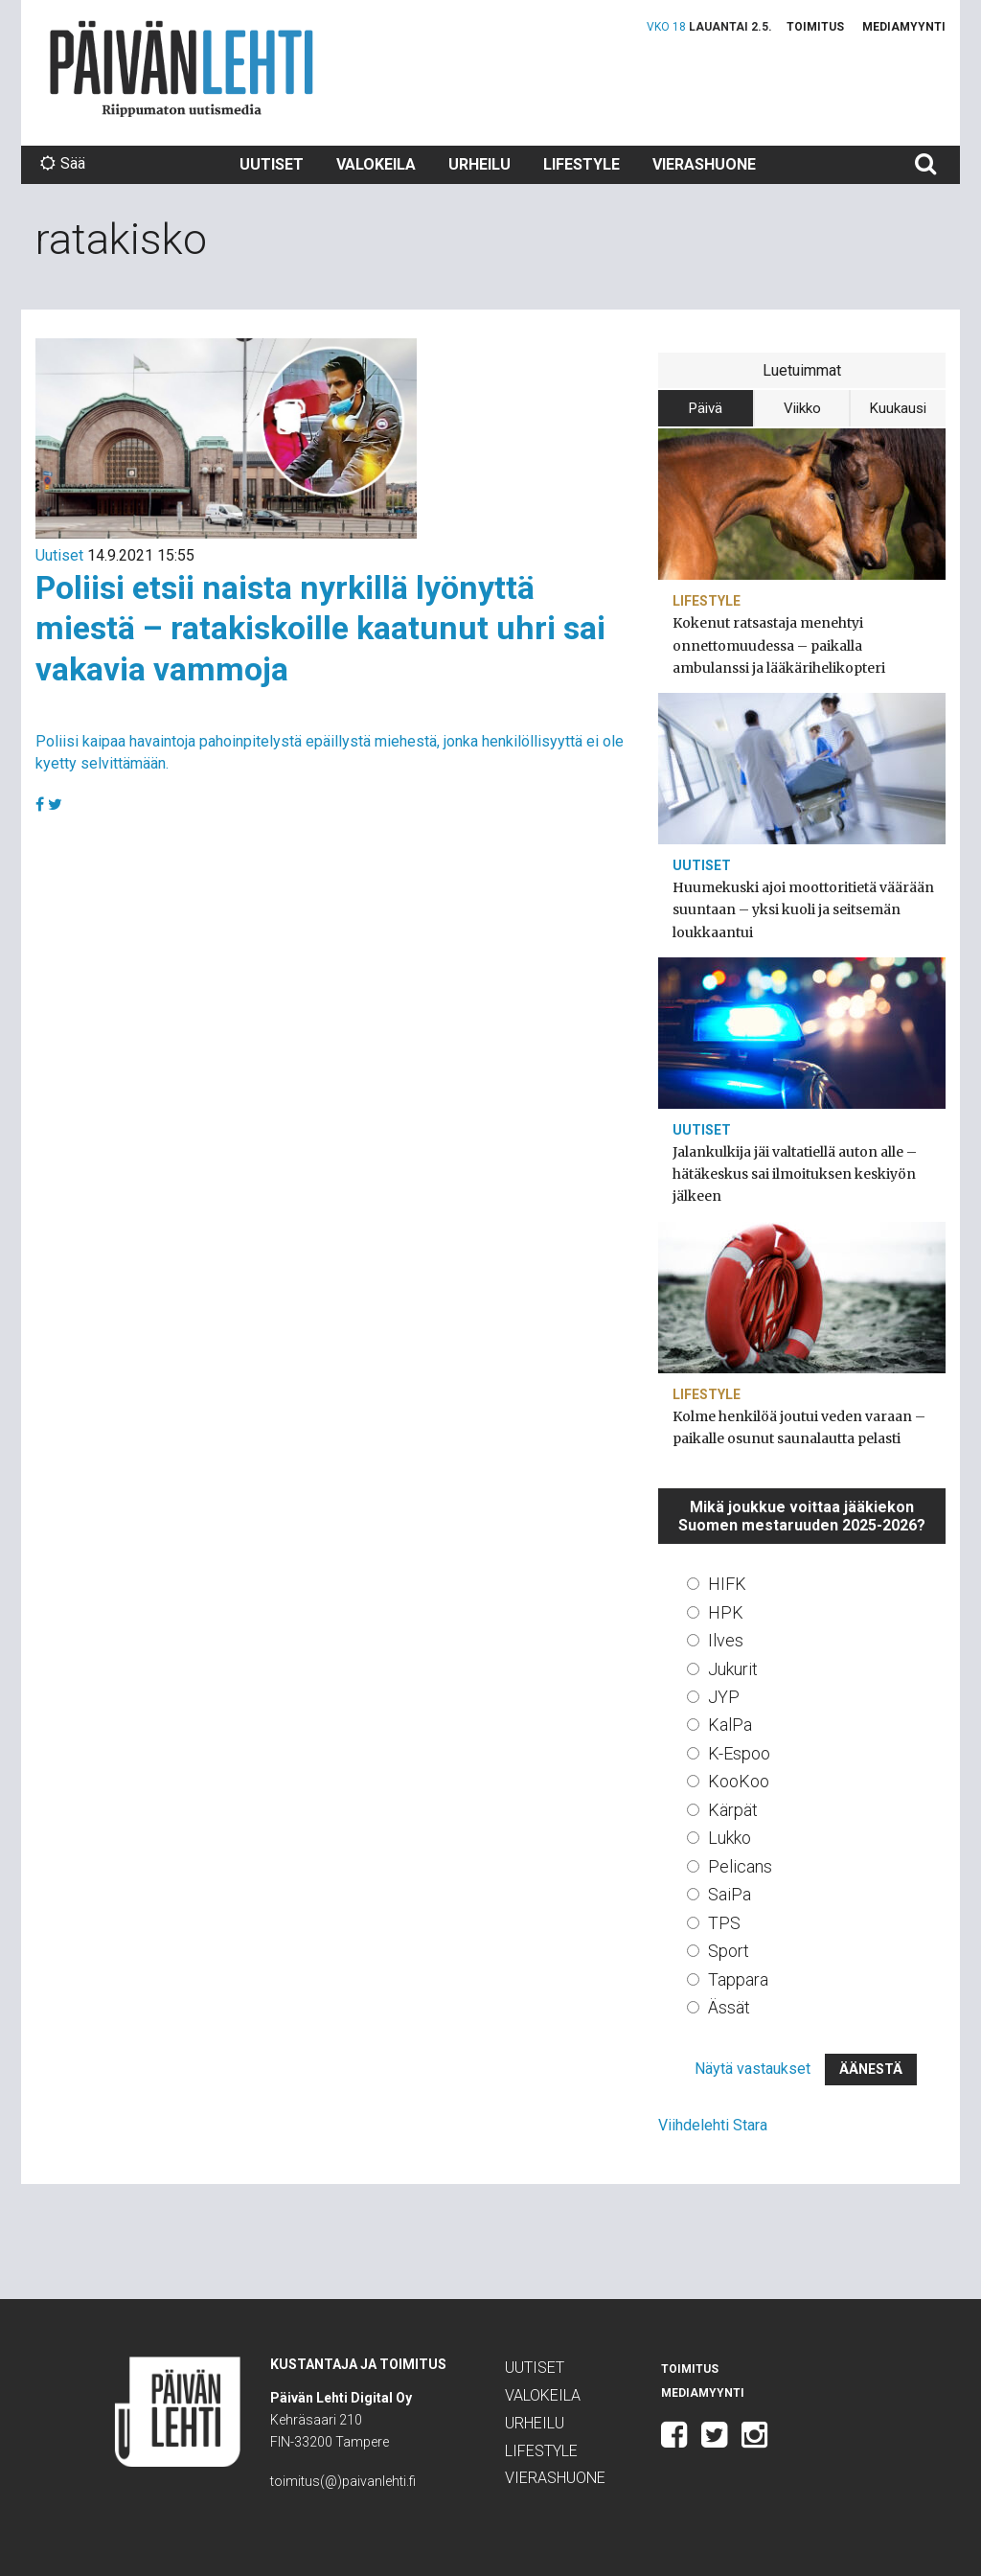 This screenshot has height=2576, width=981. I want to click on Näytä vastaukset, so click(752, 2068).